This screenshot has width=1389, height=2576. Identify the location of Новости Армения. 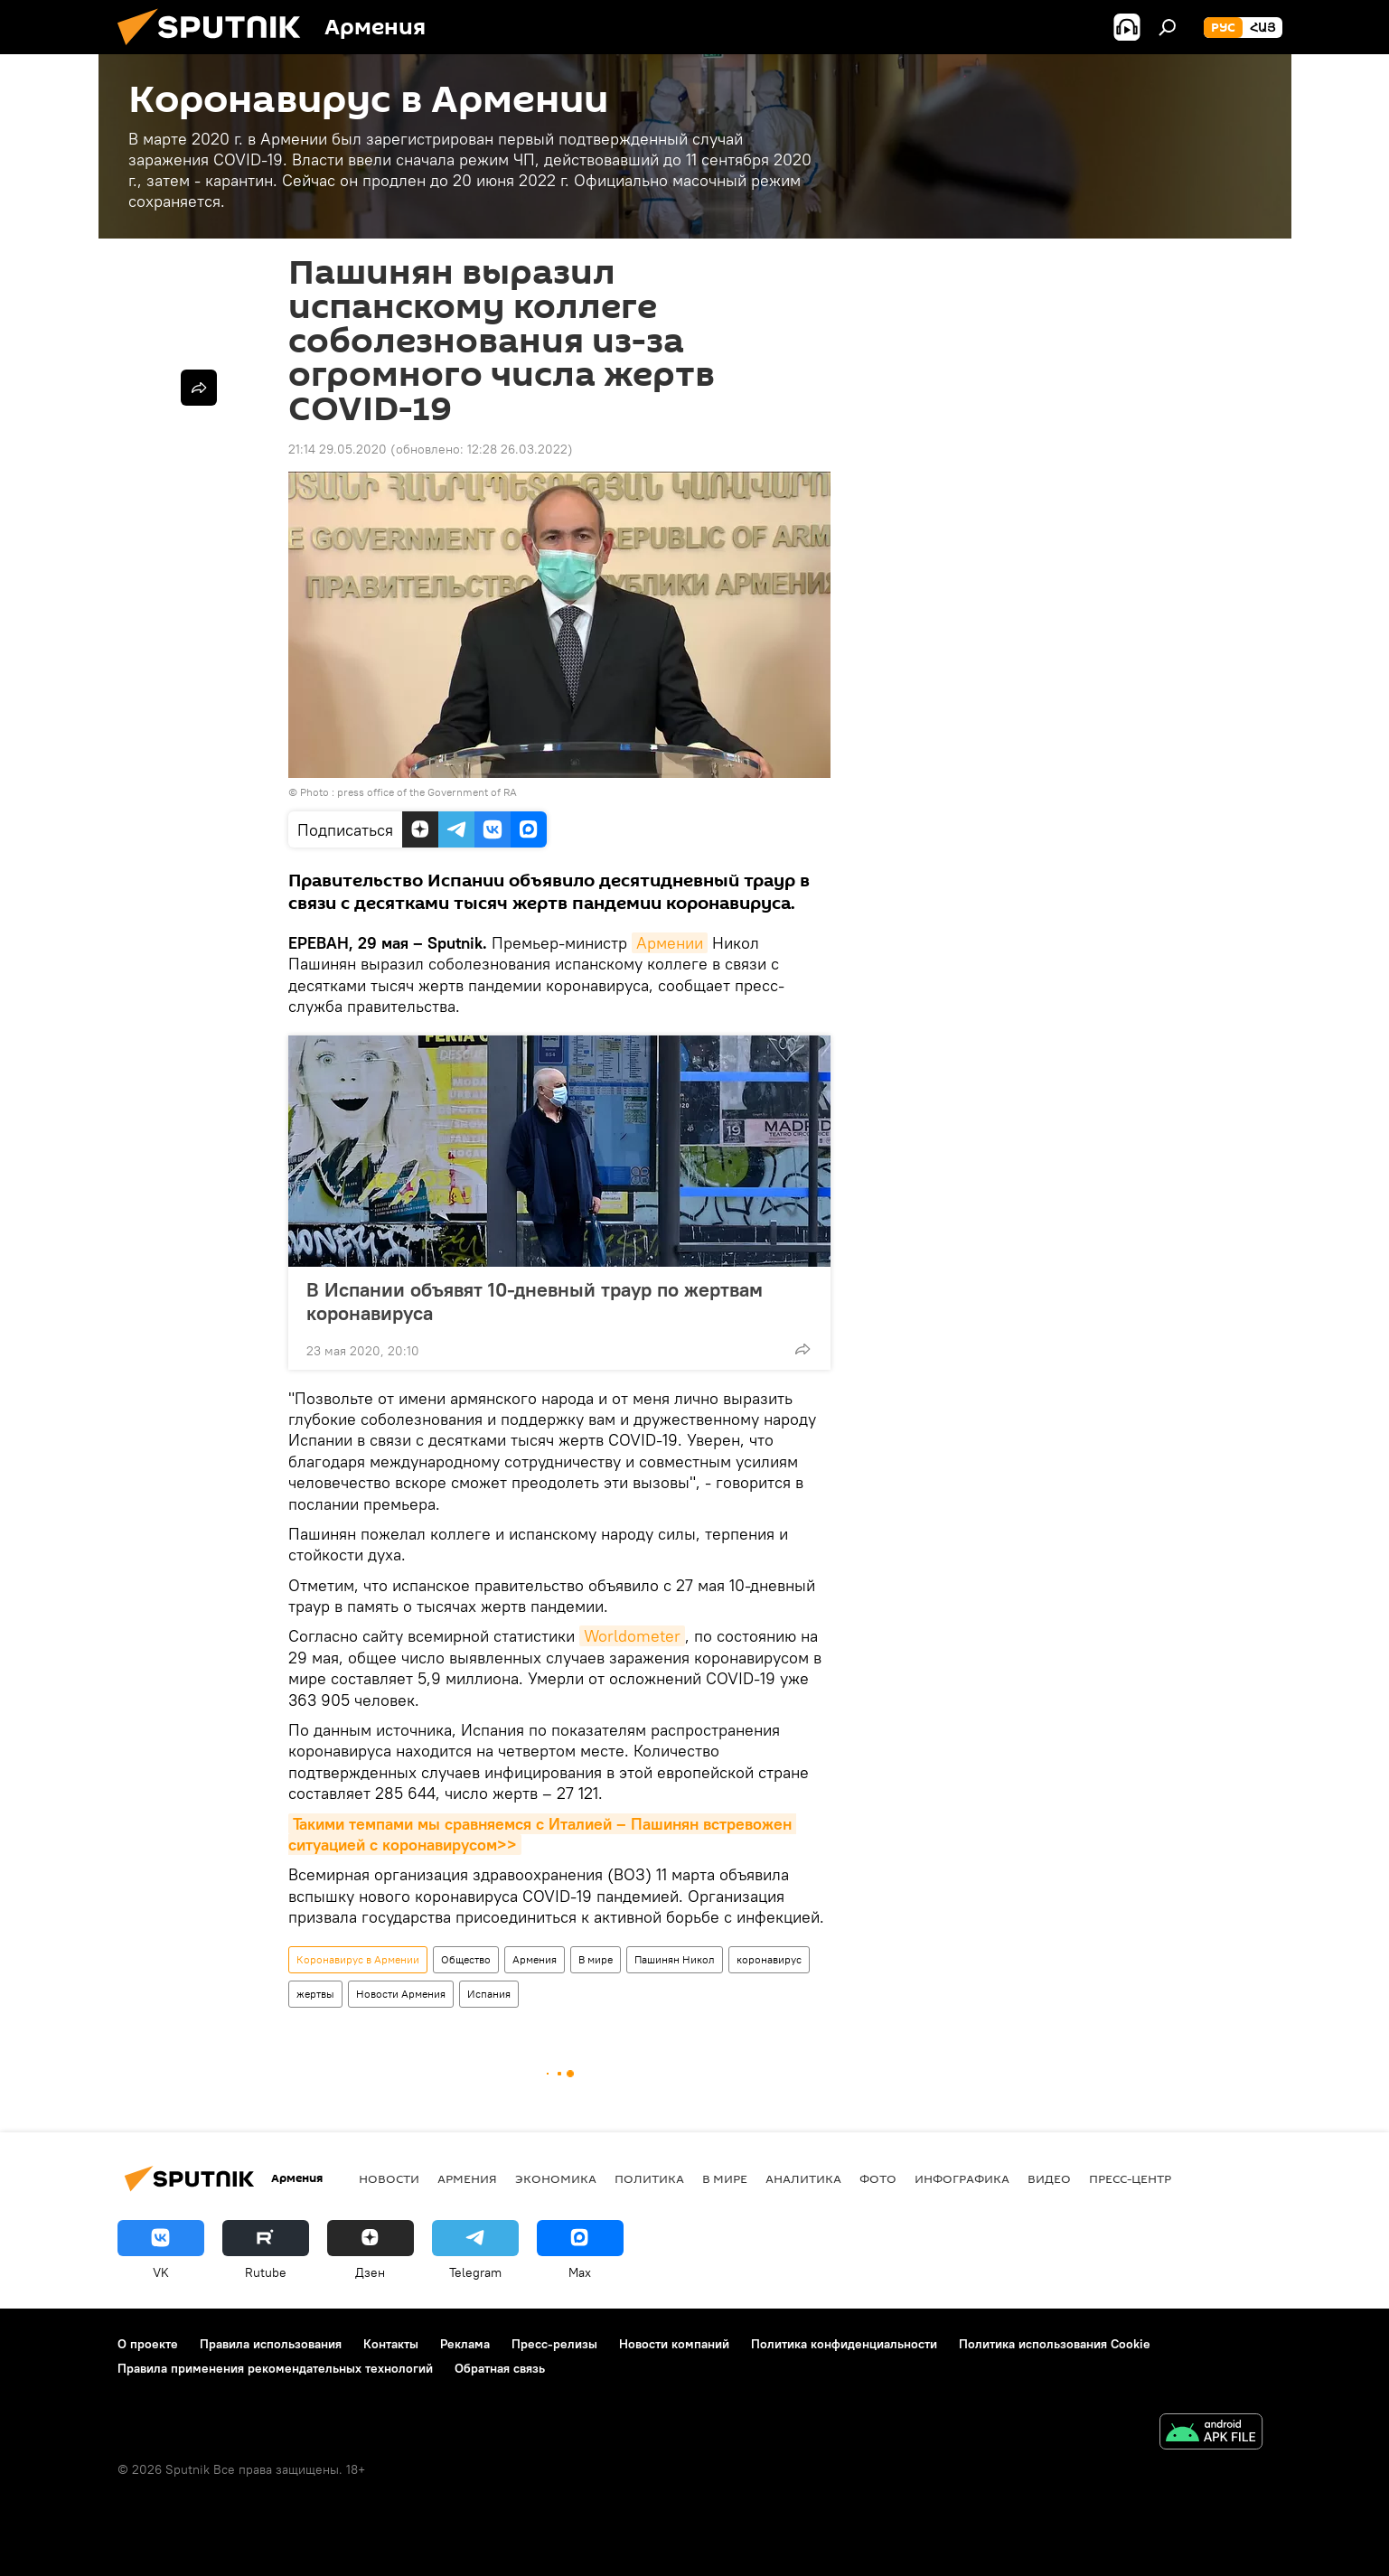
(401, 1993).